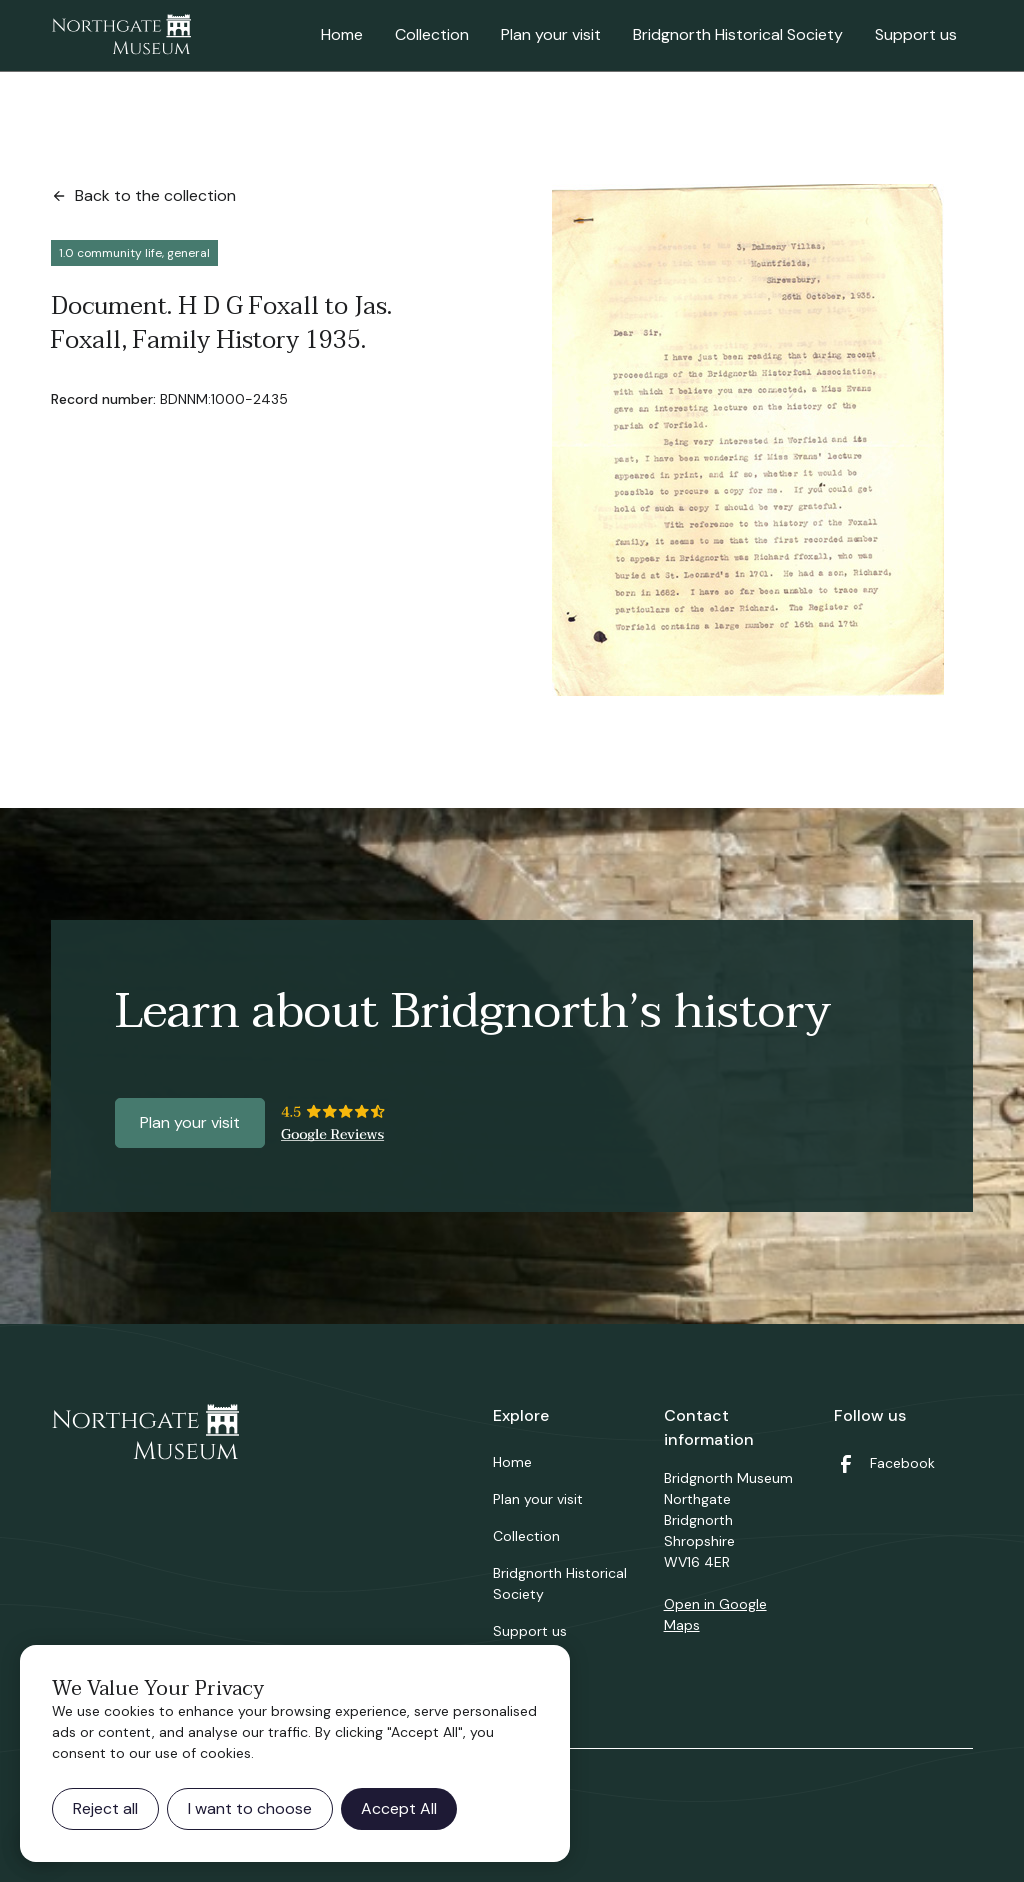 The height and width of the screenshot is (1882, 1024). Describe the element at coordinates (551, 34) in the screenshot. I see `Plan your visit` at that location.